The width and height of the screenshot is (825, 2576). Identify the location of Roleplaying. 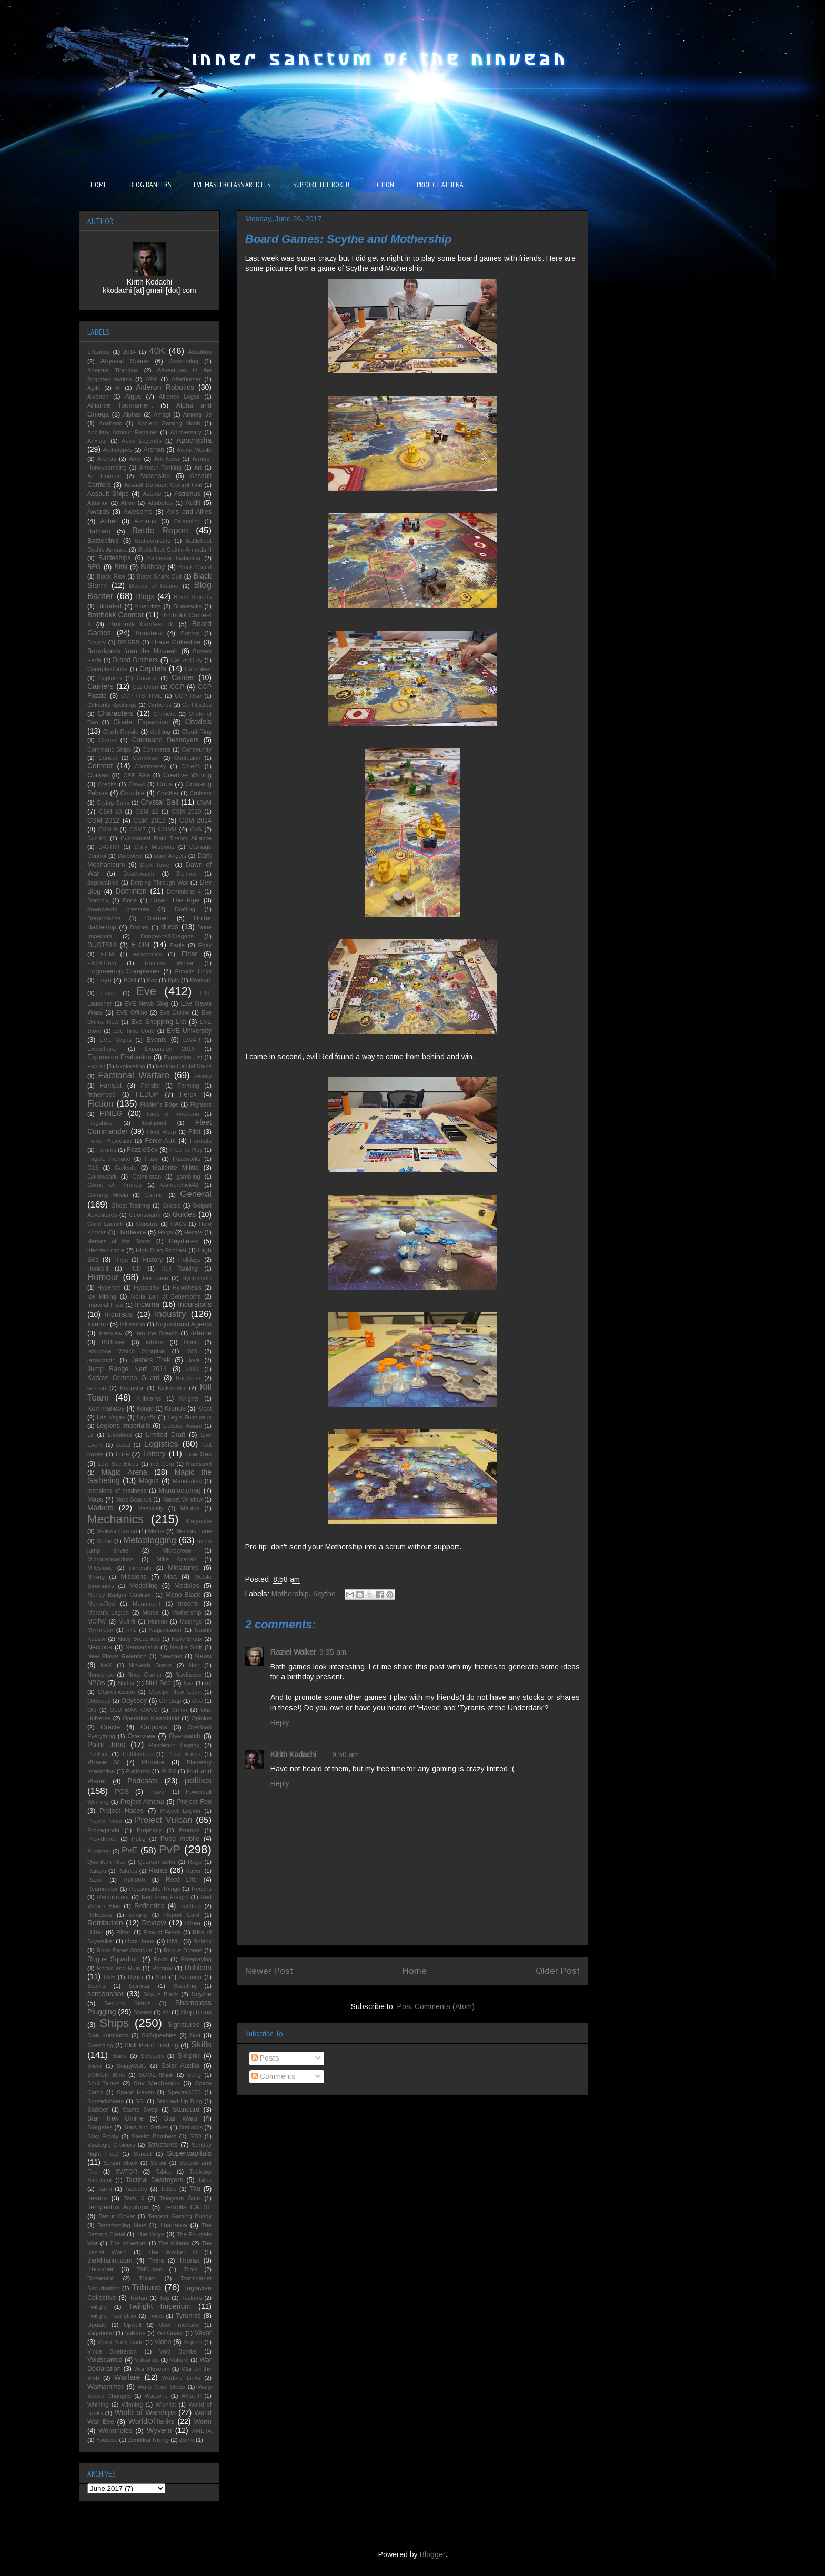
(196, 1959).